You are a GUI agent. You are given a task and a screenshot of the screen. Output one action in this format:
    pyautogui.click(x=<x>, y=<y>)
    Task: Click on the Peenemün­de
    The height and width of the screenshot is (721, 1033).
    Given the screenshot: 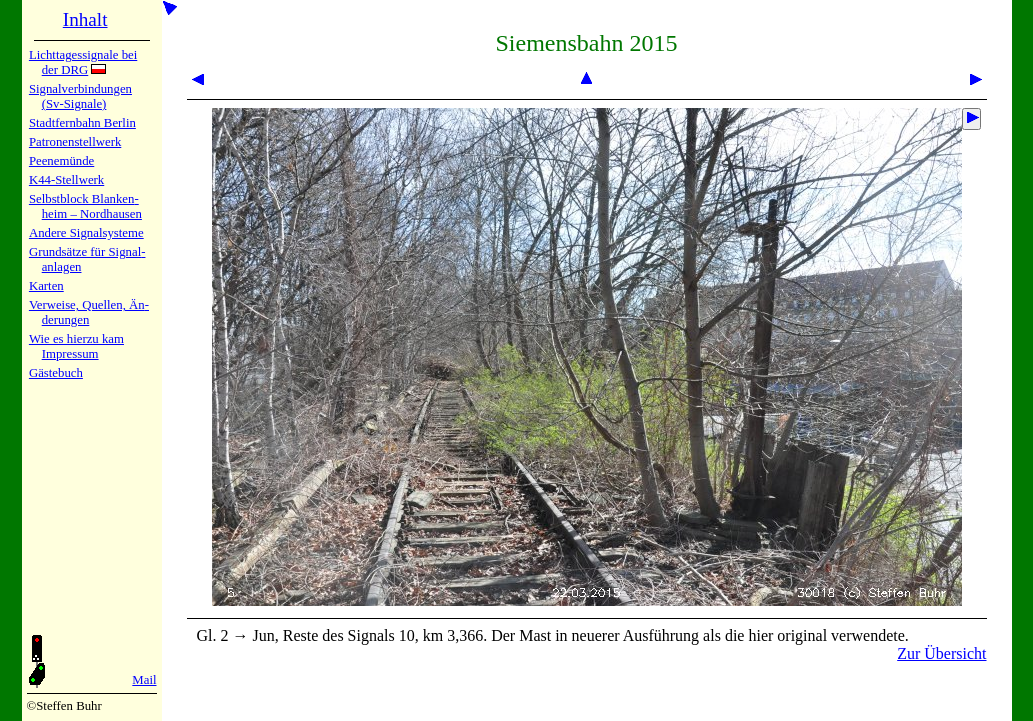 What is the action you would take?
    pyautogui.click(x=61, y=161)
    